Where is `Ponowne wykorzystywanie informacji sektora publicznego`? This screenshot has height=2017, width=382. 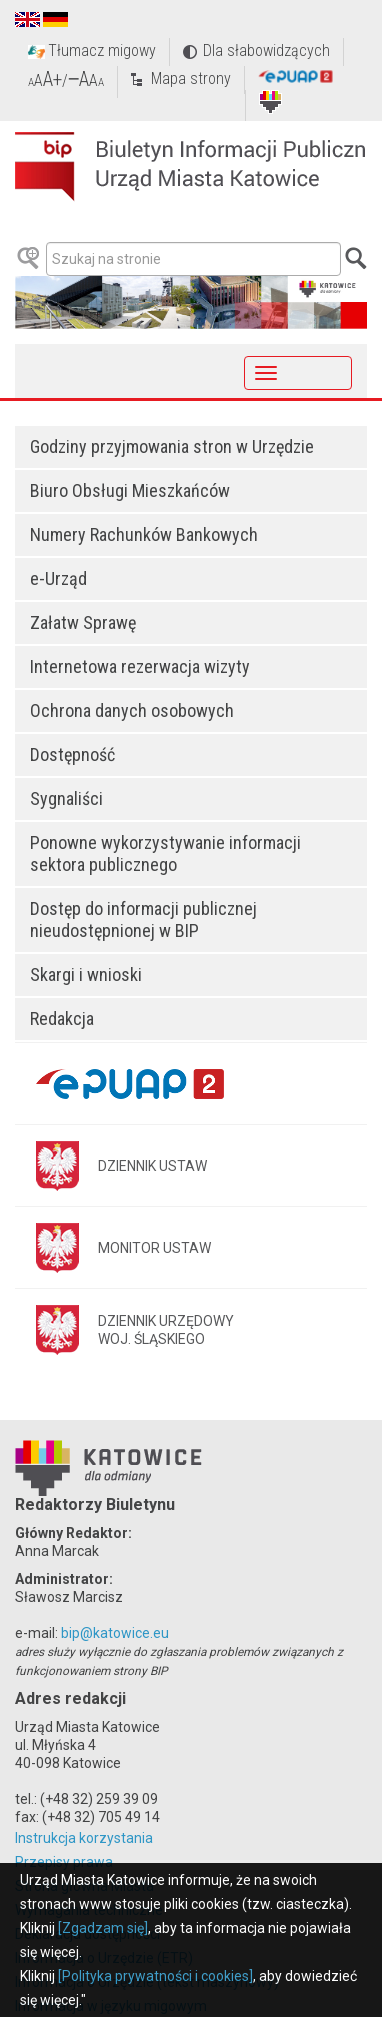 Ponowne wykorzystywanie informacji sektora publicznego is located at coordinates (165, 853).